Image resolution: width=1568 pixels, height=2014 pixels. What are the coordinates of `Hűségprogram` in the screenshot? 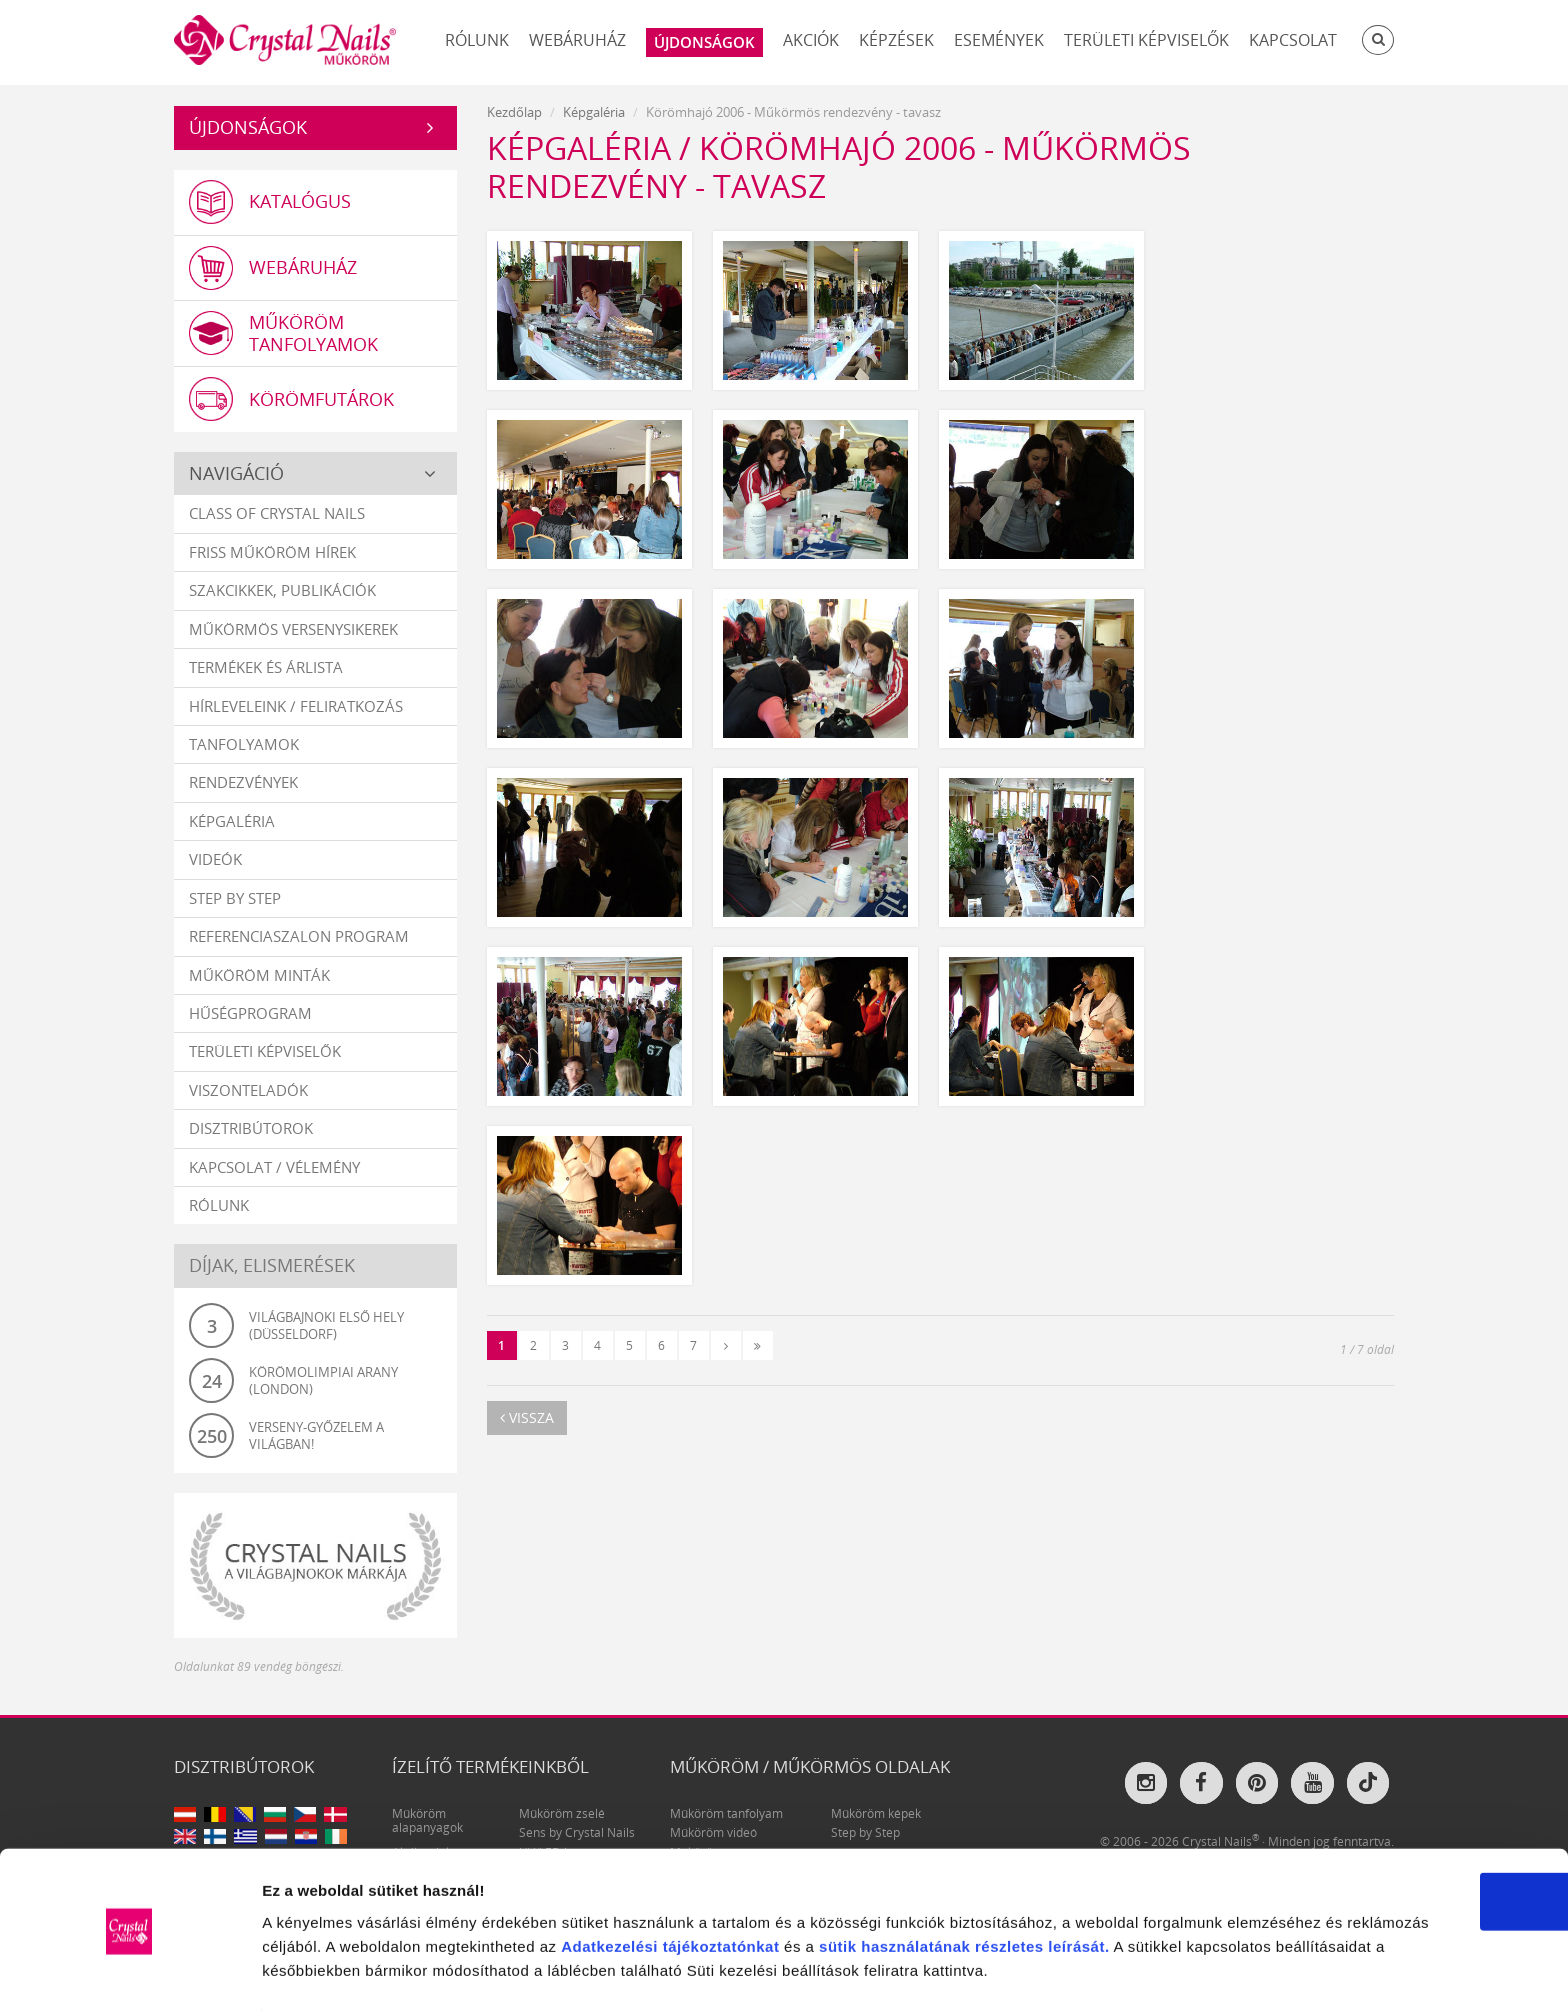 It's located at (250, 1014).